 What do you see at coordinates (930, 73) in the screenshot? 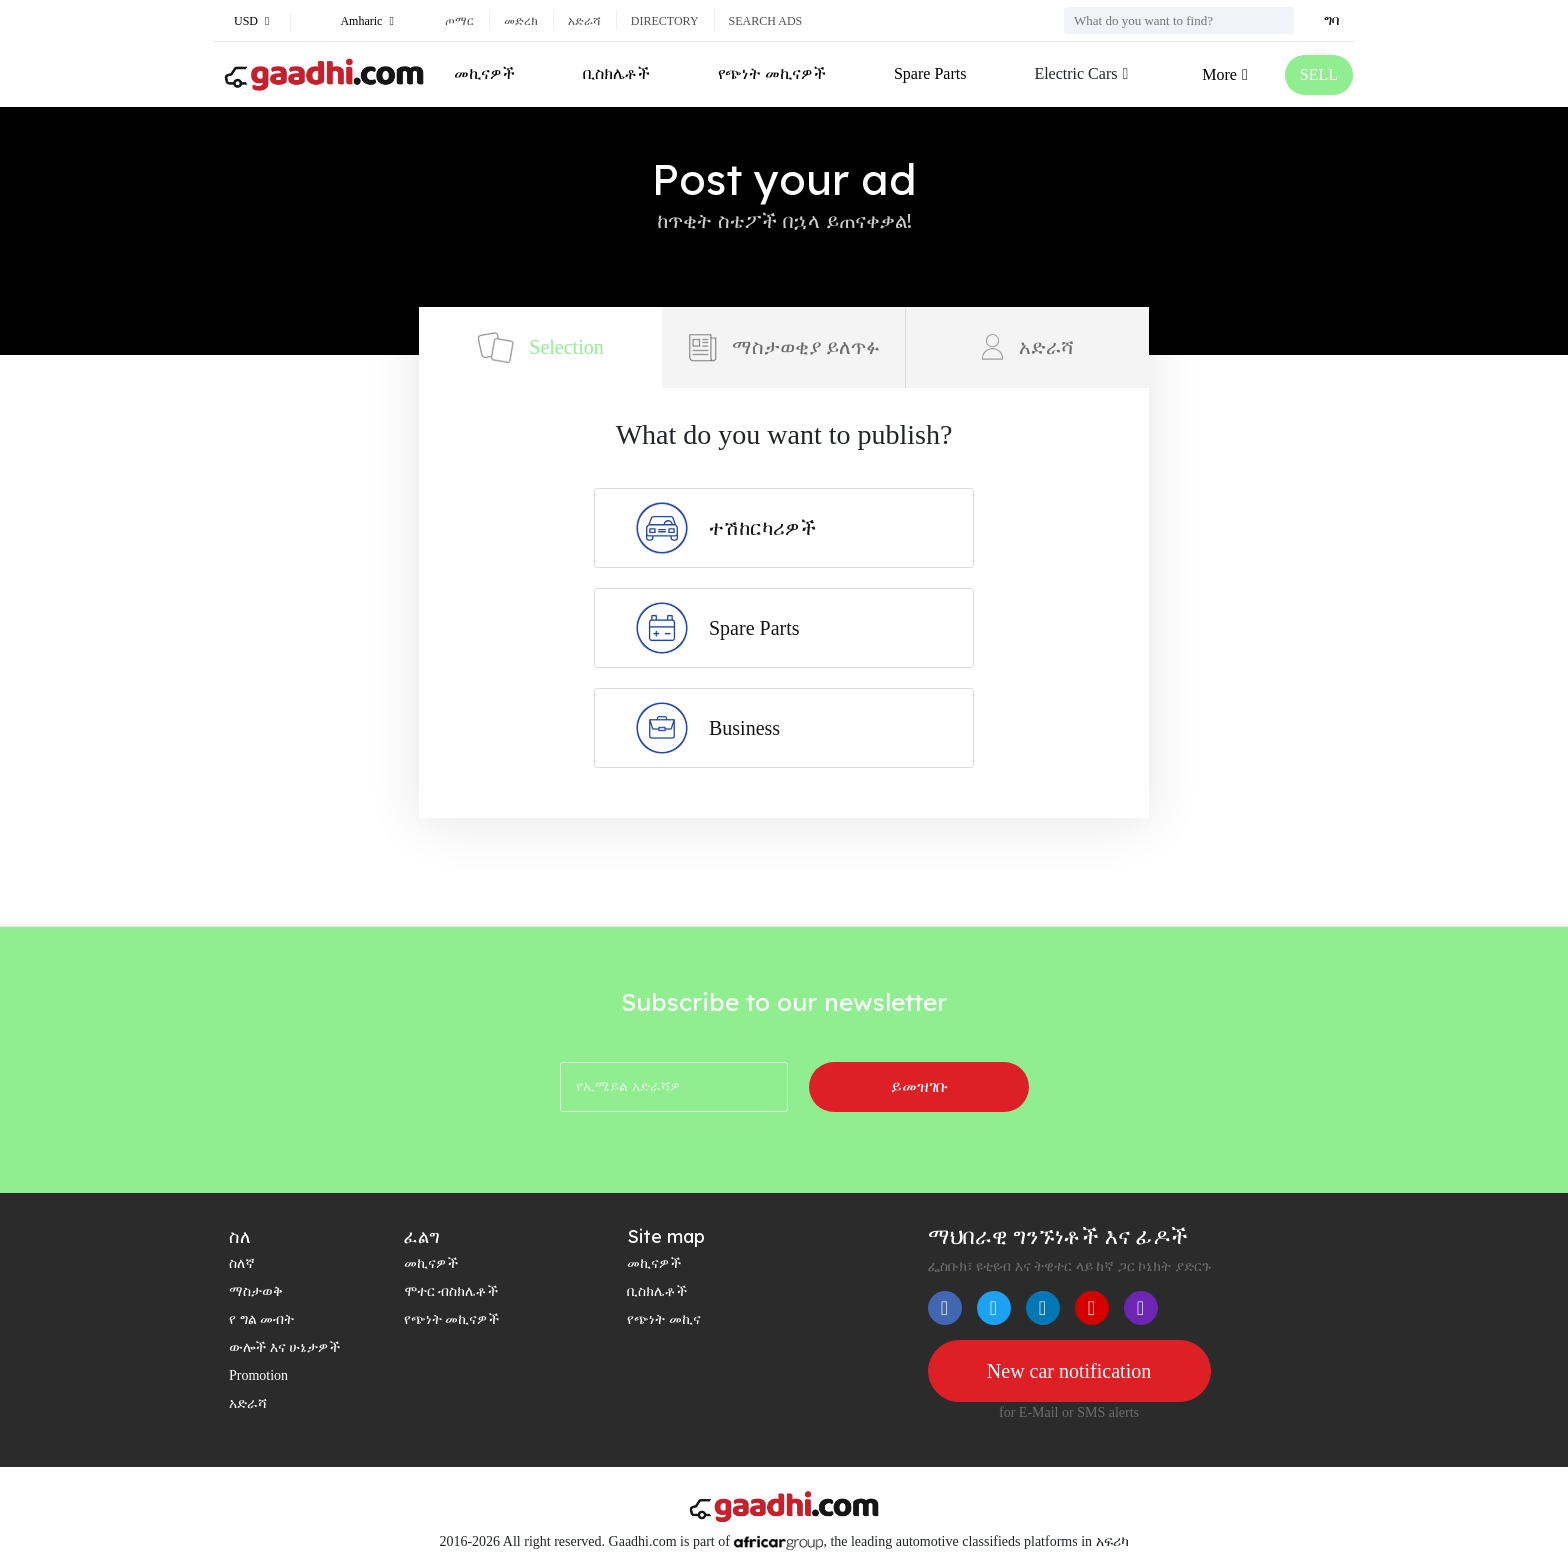
I see `Spare Parts` at bounding box center [930, 73].